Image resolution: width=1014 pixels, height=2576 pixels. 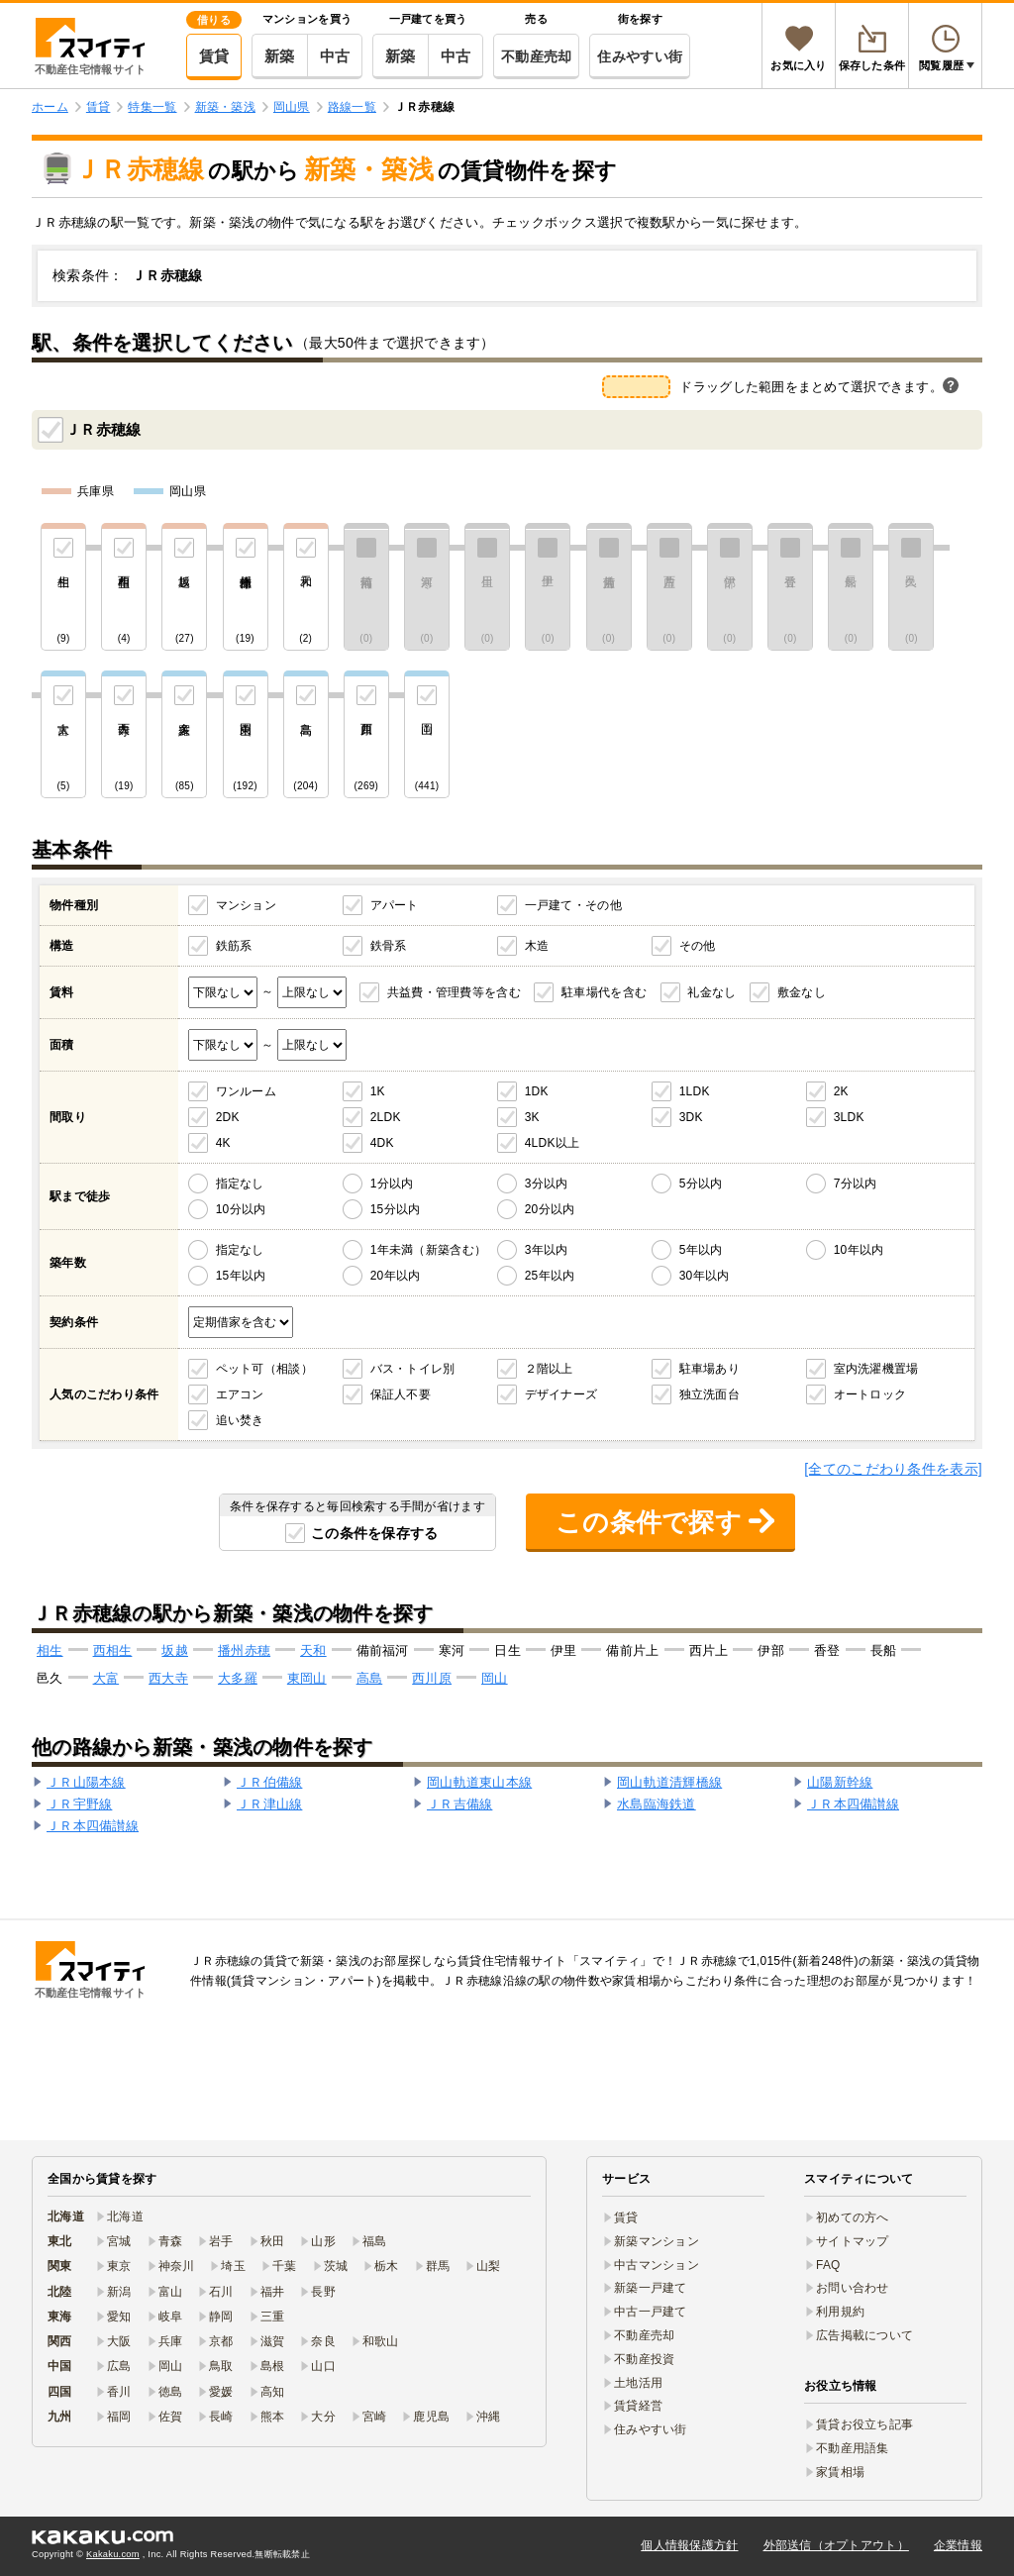 I want to click on 20年以内, so click(x=395, y=1276).